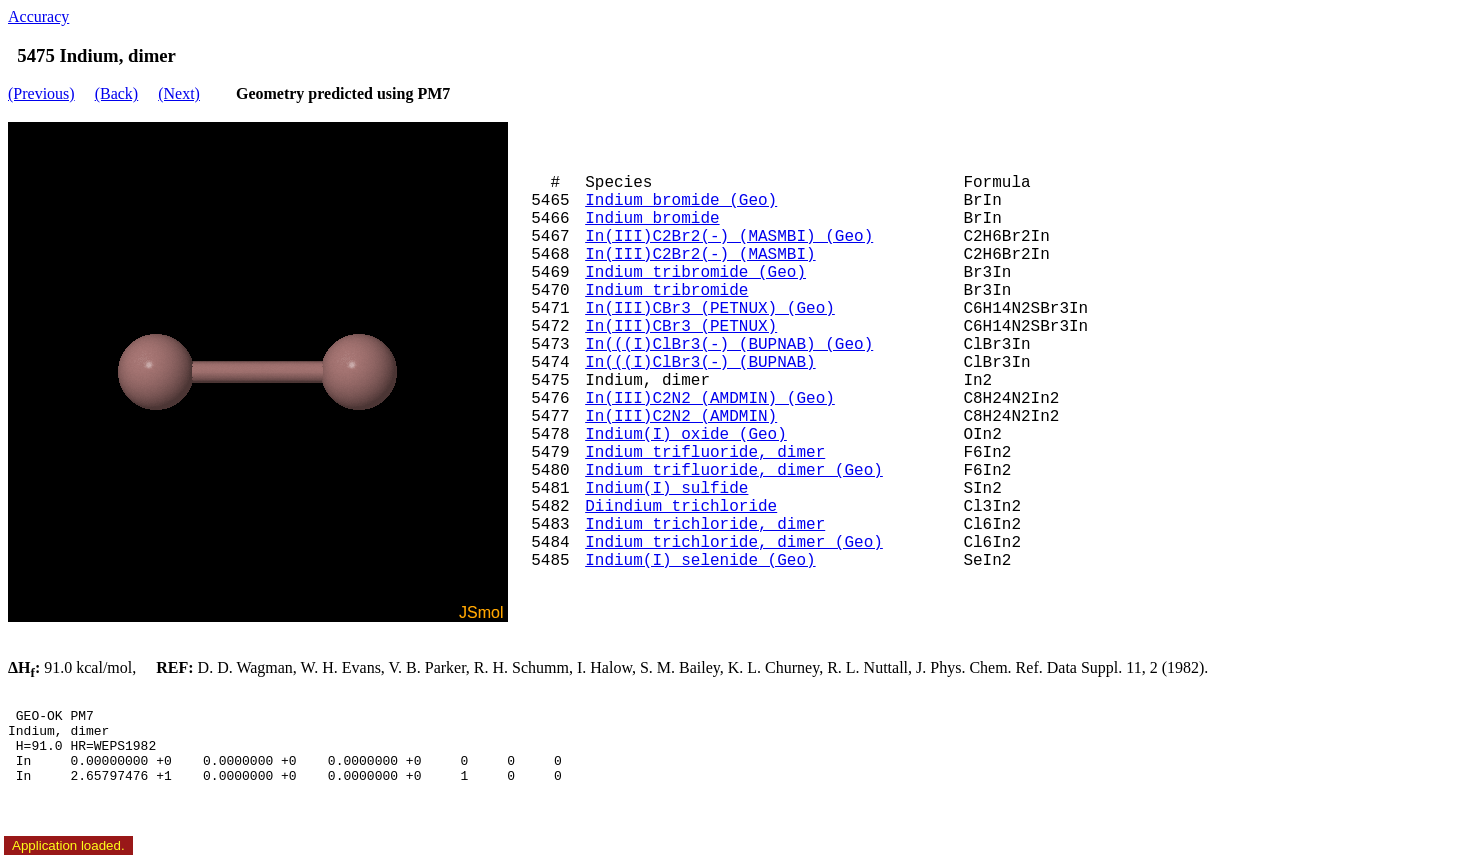 This screenshot has height=859, width=1472. Describe the element at coordinates (681, 507) in the screenshot. I see `Diindium trichloride` at that location.